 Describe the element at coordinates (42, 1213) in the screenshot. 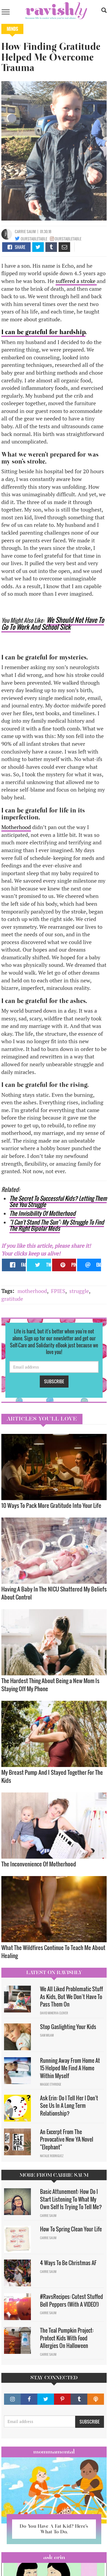

I see `The Invisibility Of Motherhood` at that location.